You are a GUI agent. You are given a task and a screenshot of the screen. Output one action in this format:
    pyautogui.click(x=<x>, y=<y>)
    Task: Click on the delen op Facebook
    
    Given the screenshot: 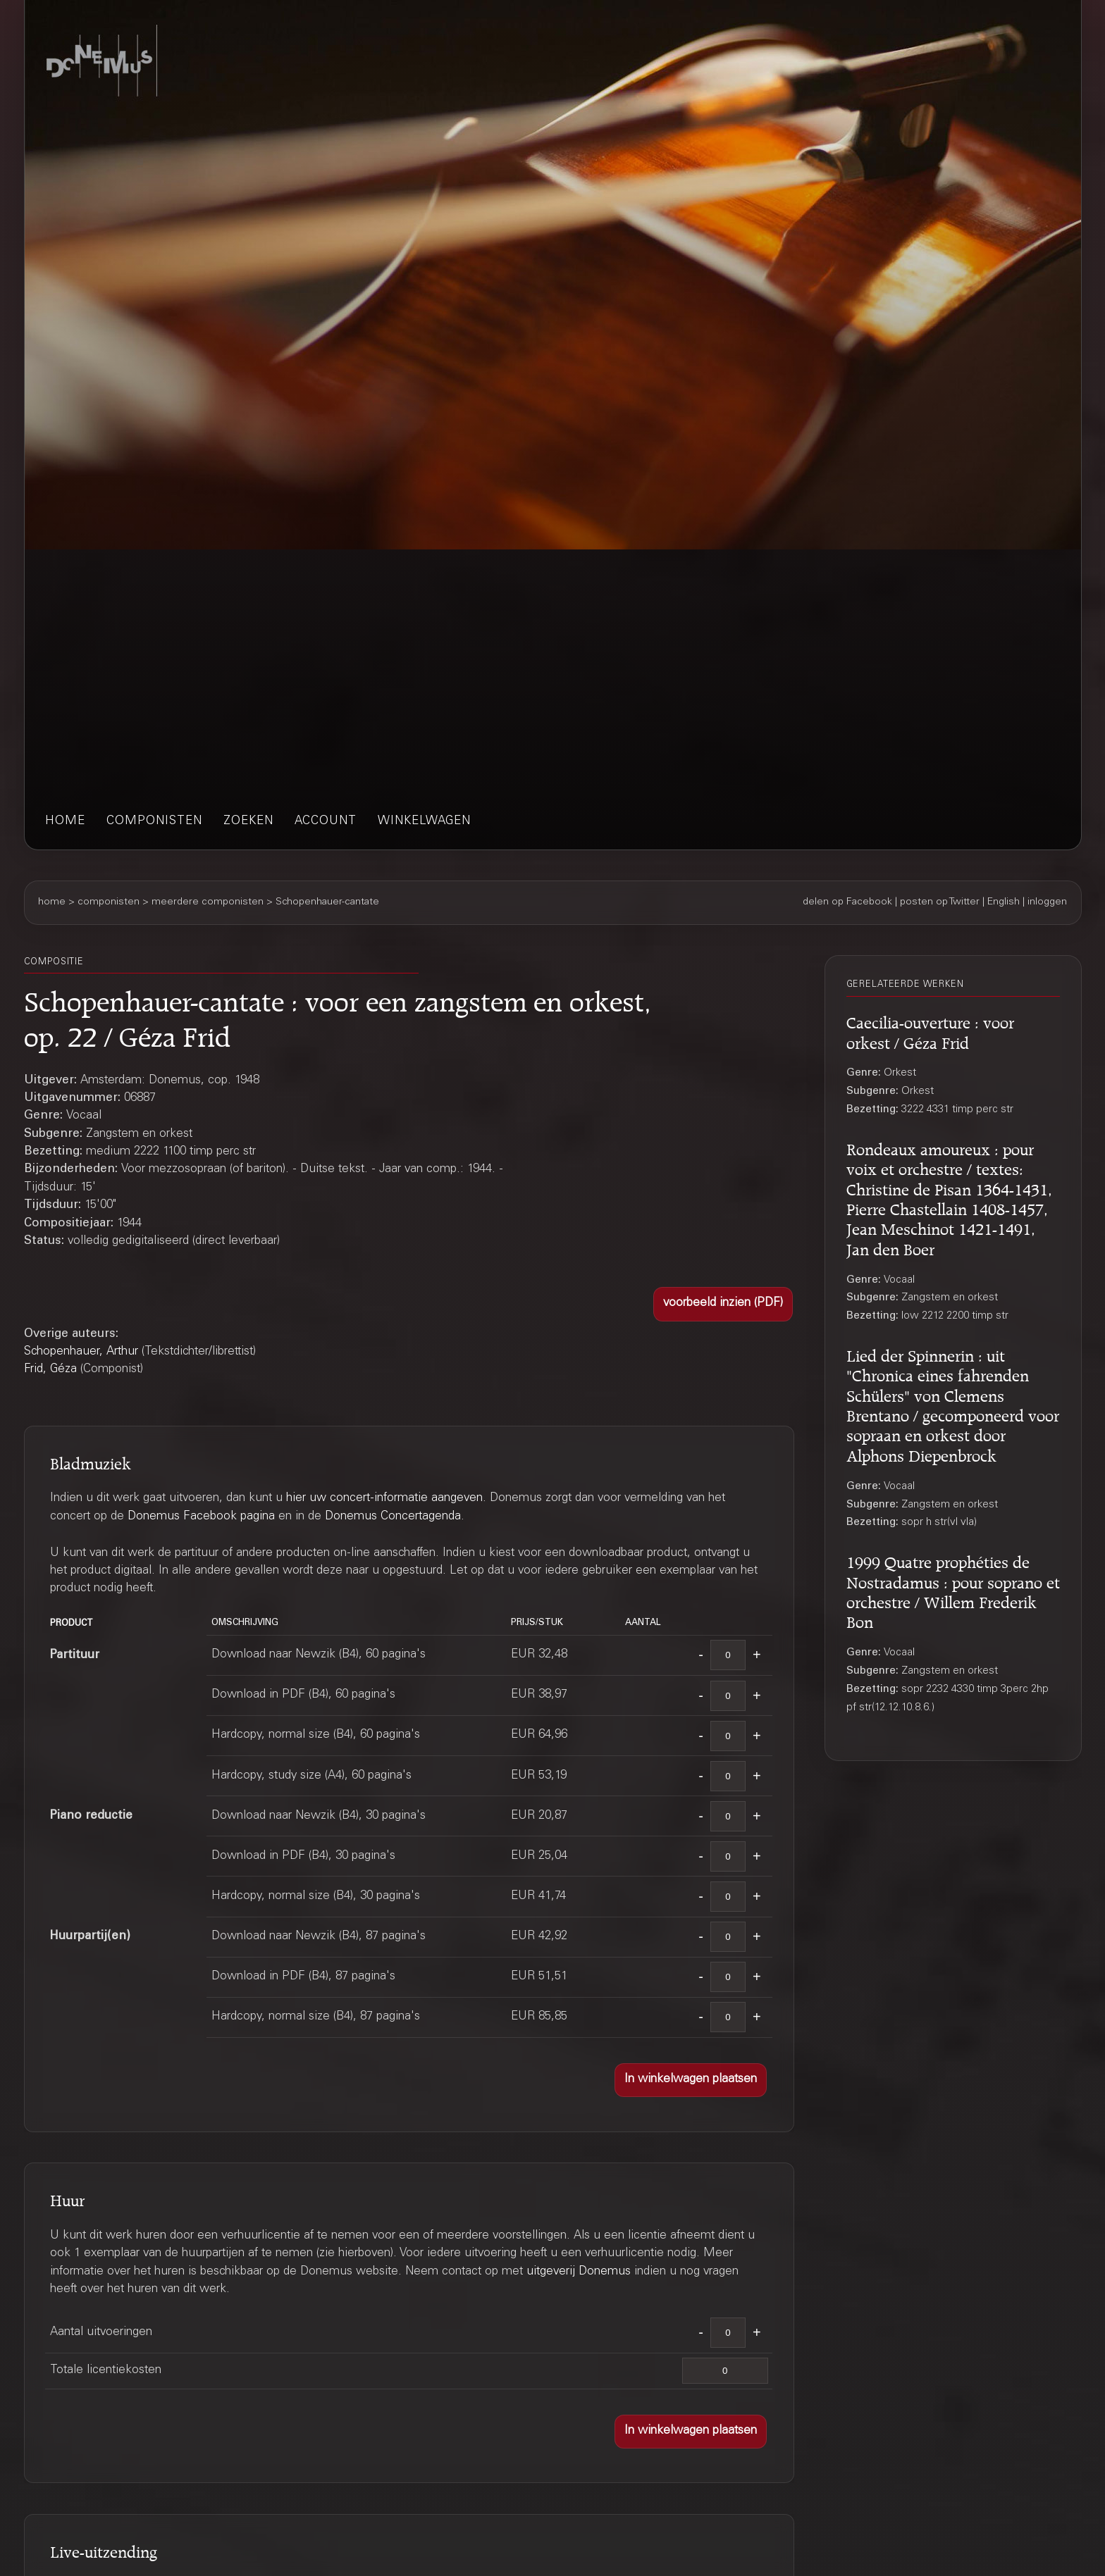 What is the action you would take?
    pyautogui.click(x=847, y=902)
    